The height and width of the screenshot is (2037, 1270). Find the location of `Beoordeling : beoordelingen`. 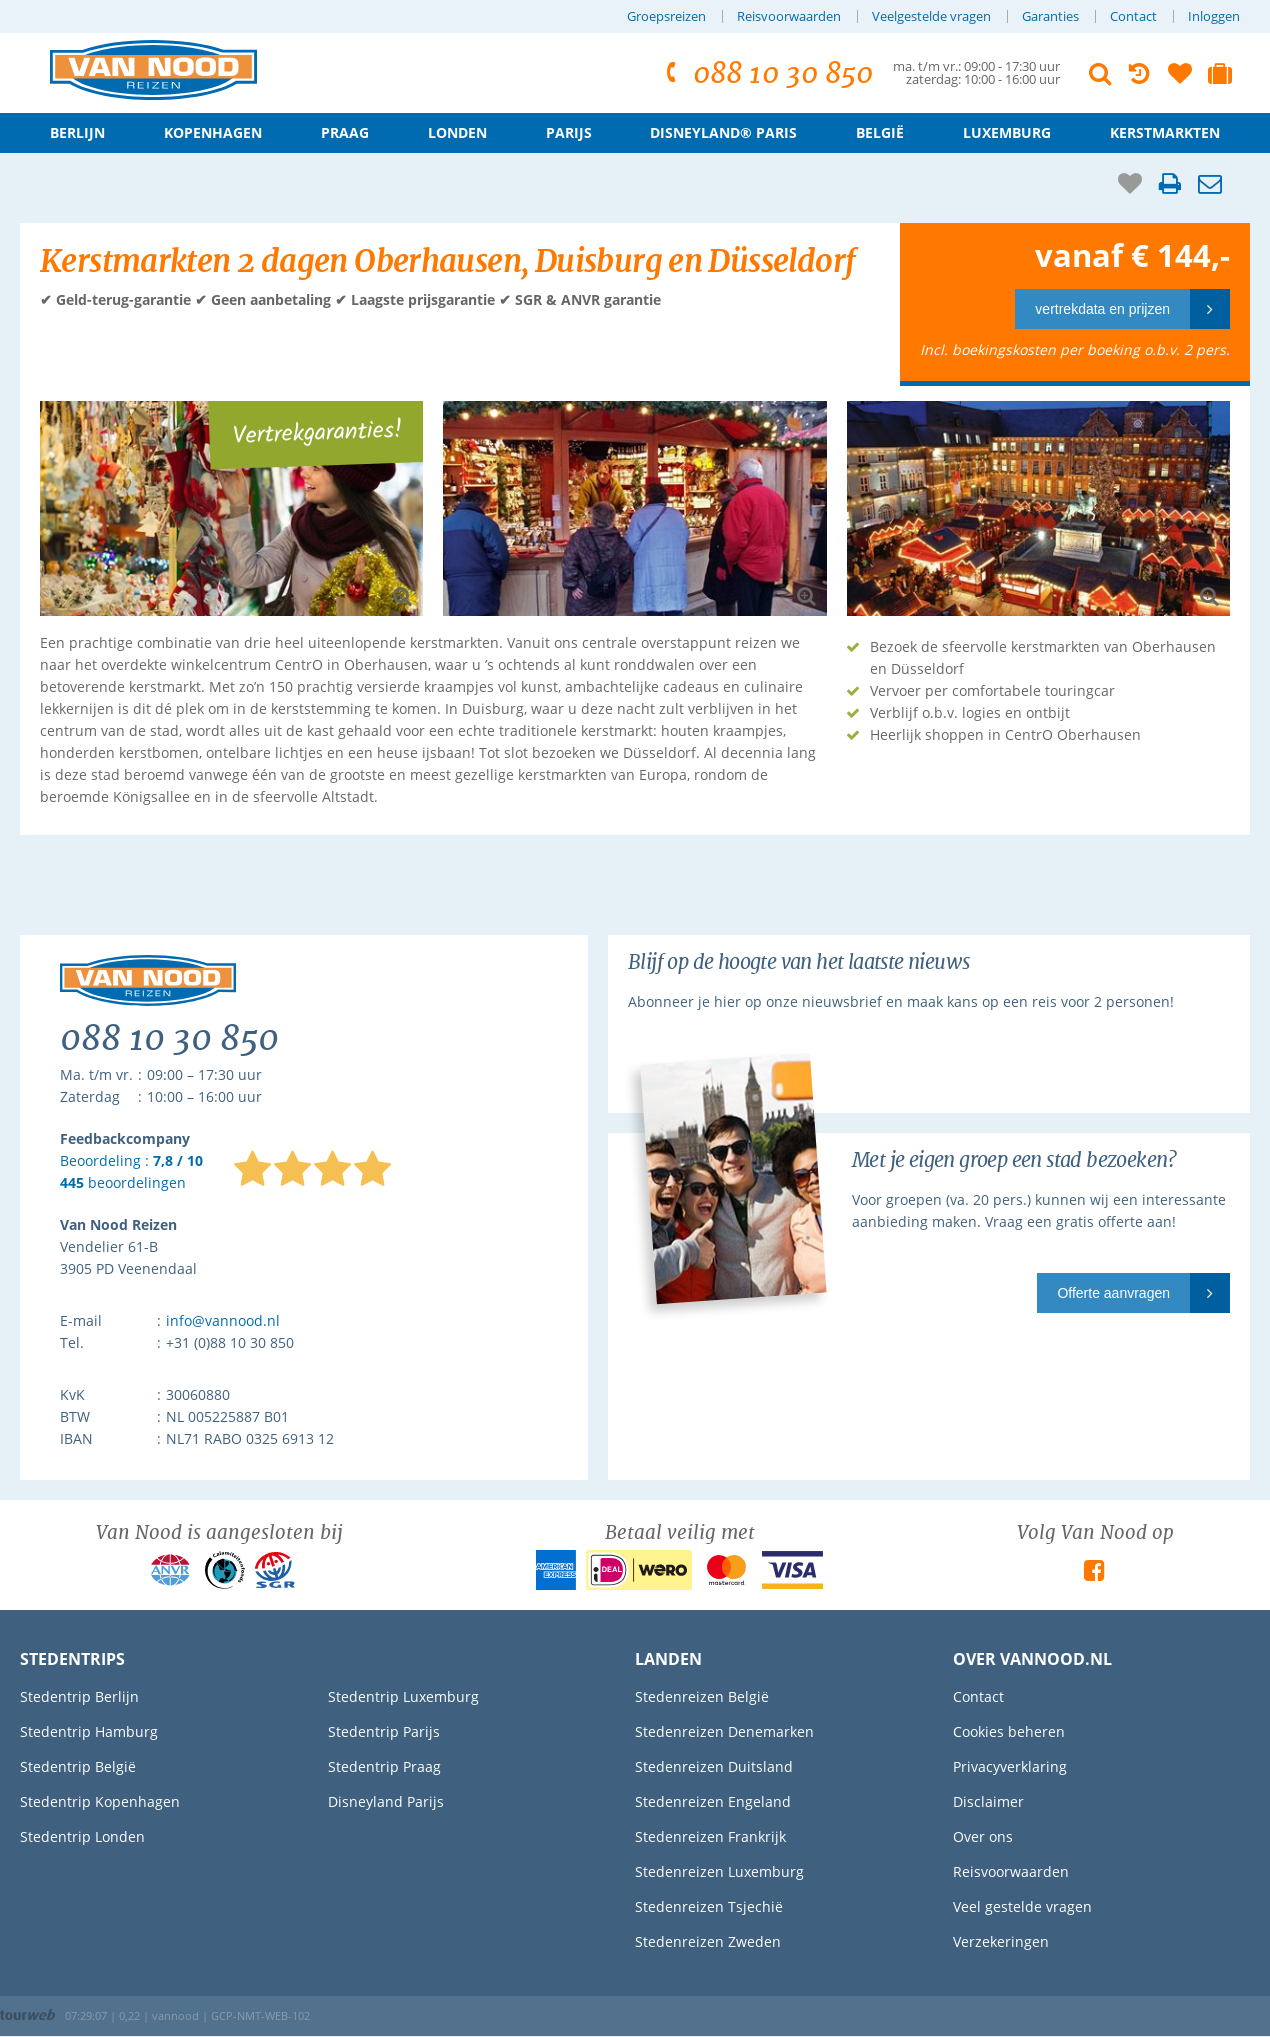

Beoordeling : beoordelingen is located at coordinates (131, 1172).